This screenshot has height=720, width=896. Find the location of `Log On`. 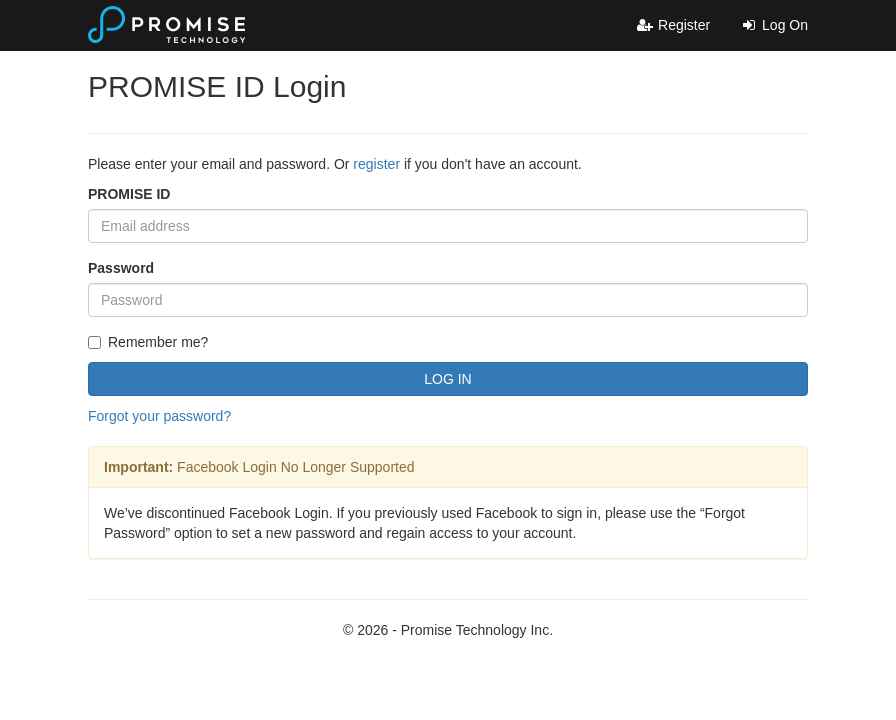

Log On is located at coordinates (774, 25).